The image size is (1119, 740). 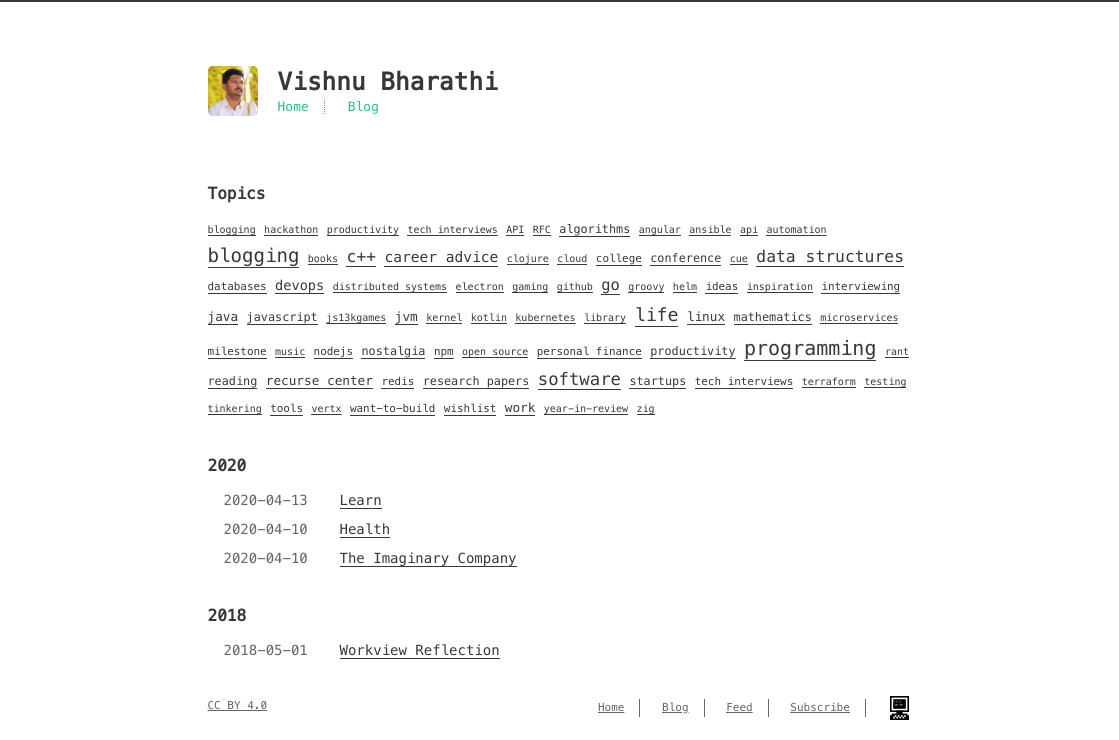 What do you see at coordinates (480, 286) in the screenshot?
I see `electron` at bounding box center [480, 286].